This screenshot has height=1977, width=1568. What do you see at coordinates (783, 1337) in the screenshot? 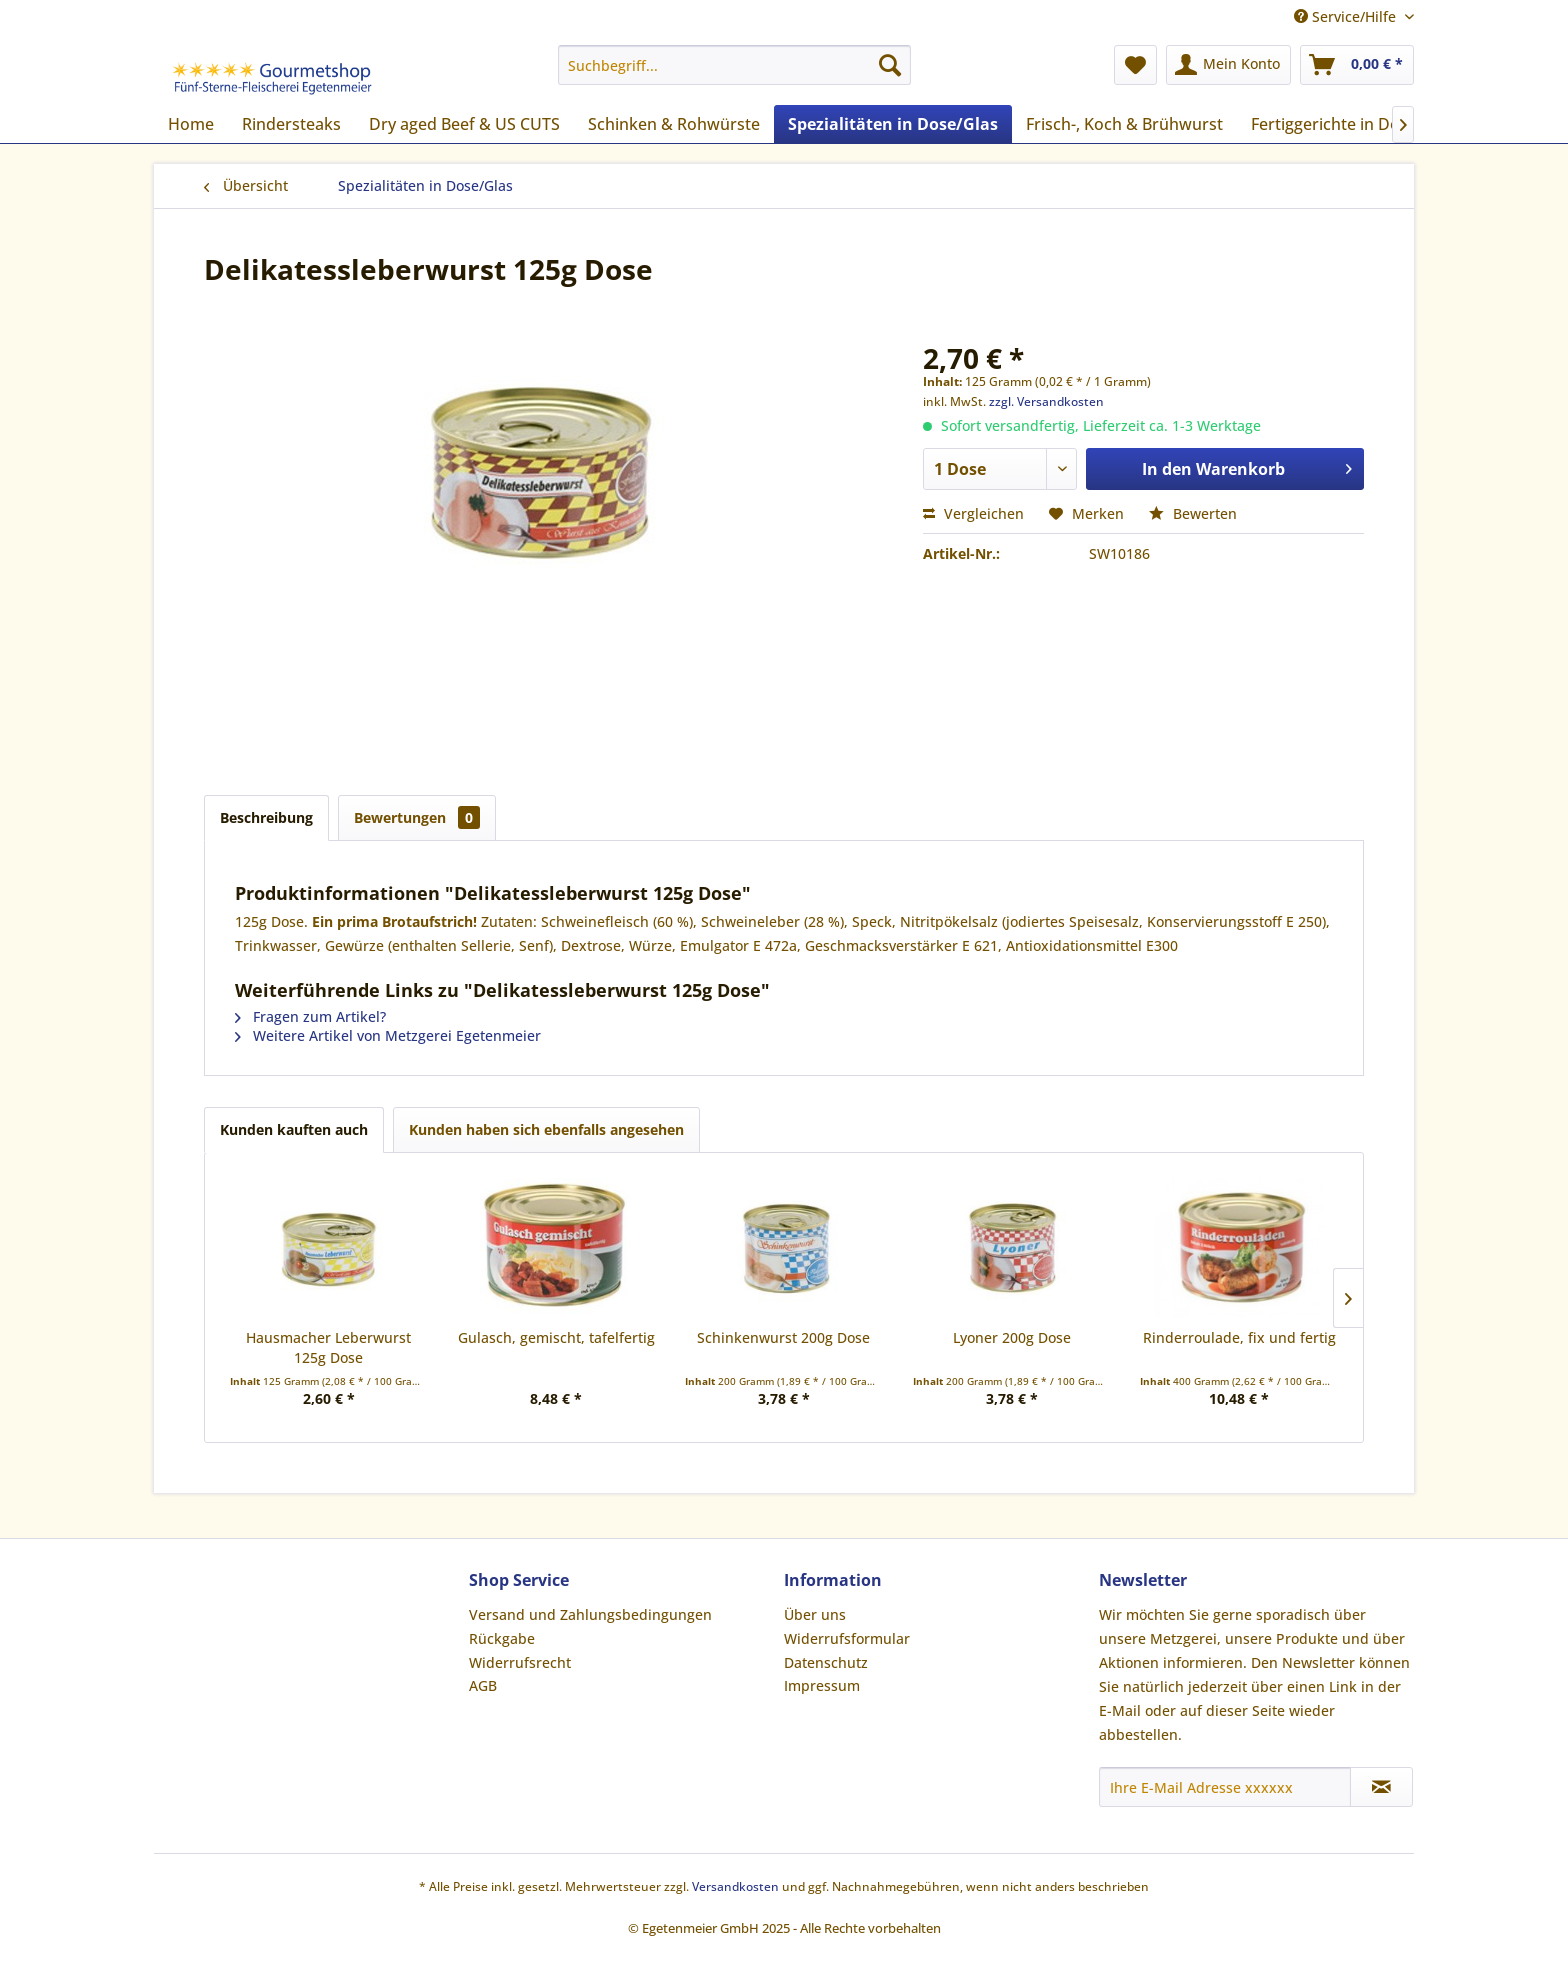
I see `Schinkenwurst 200g Dose` at bounding box center [783, 1337].